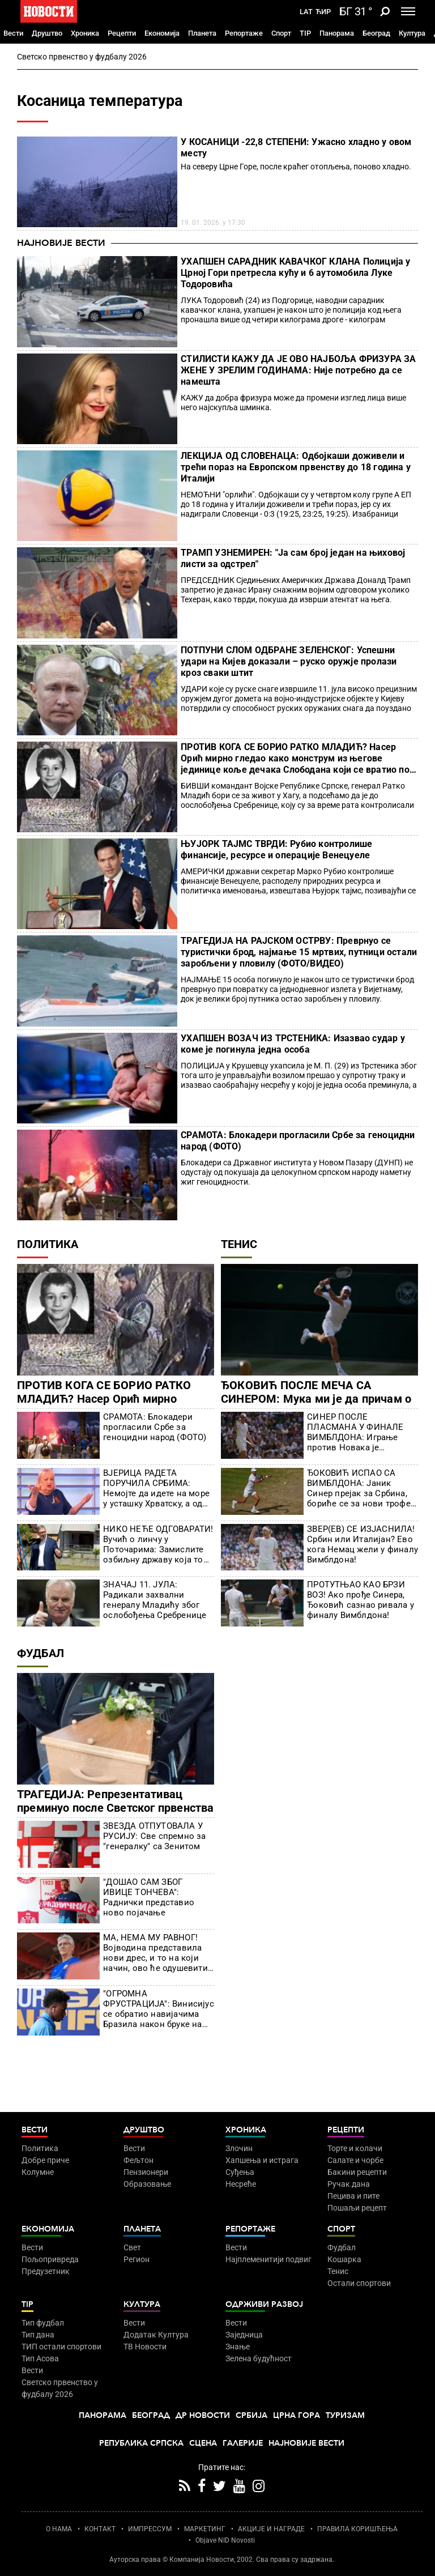  I want to click on Додатак Култура, so click(156, 2334).